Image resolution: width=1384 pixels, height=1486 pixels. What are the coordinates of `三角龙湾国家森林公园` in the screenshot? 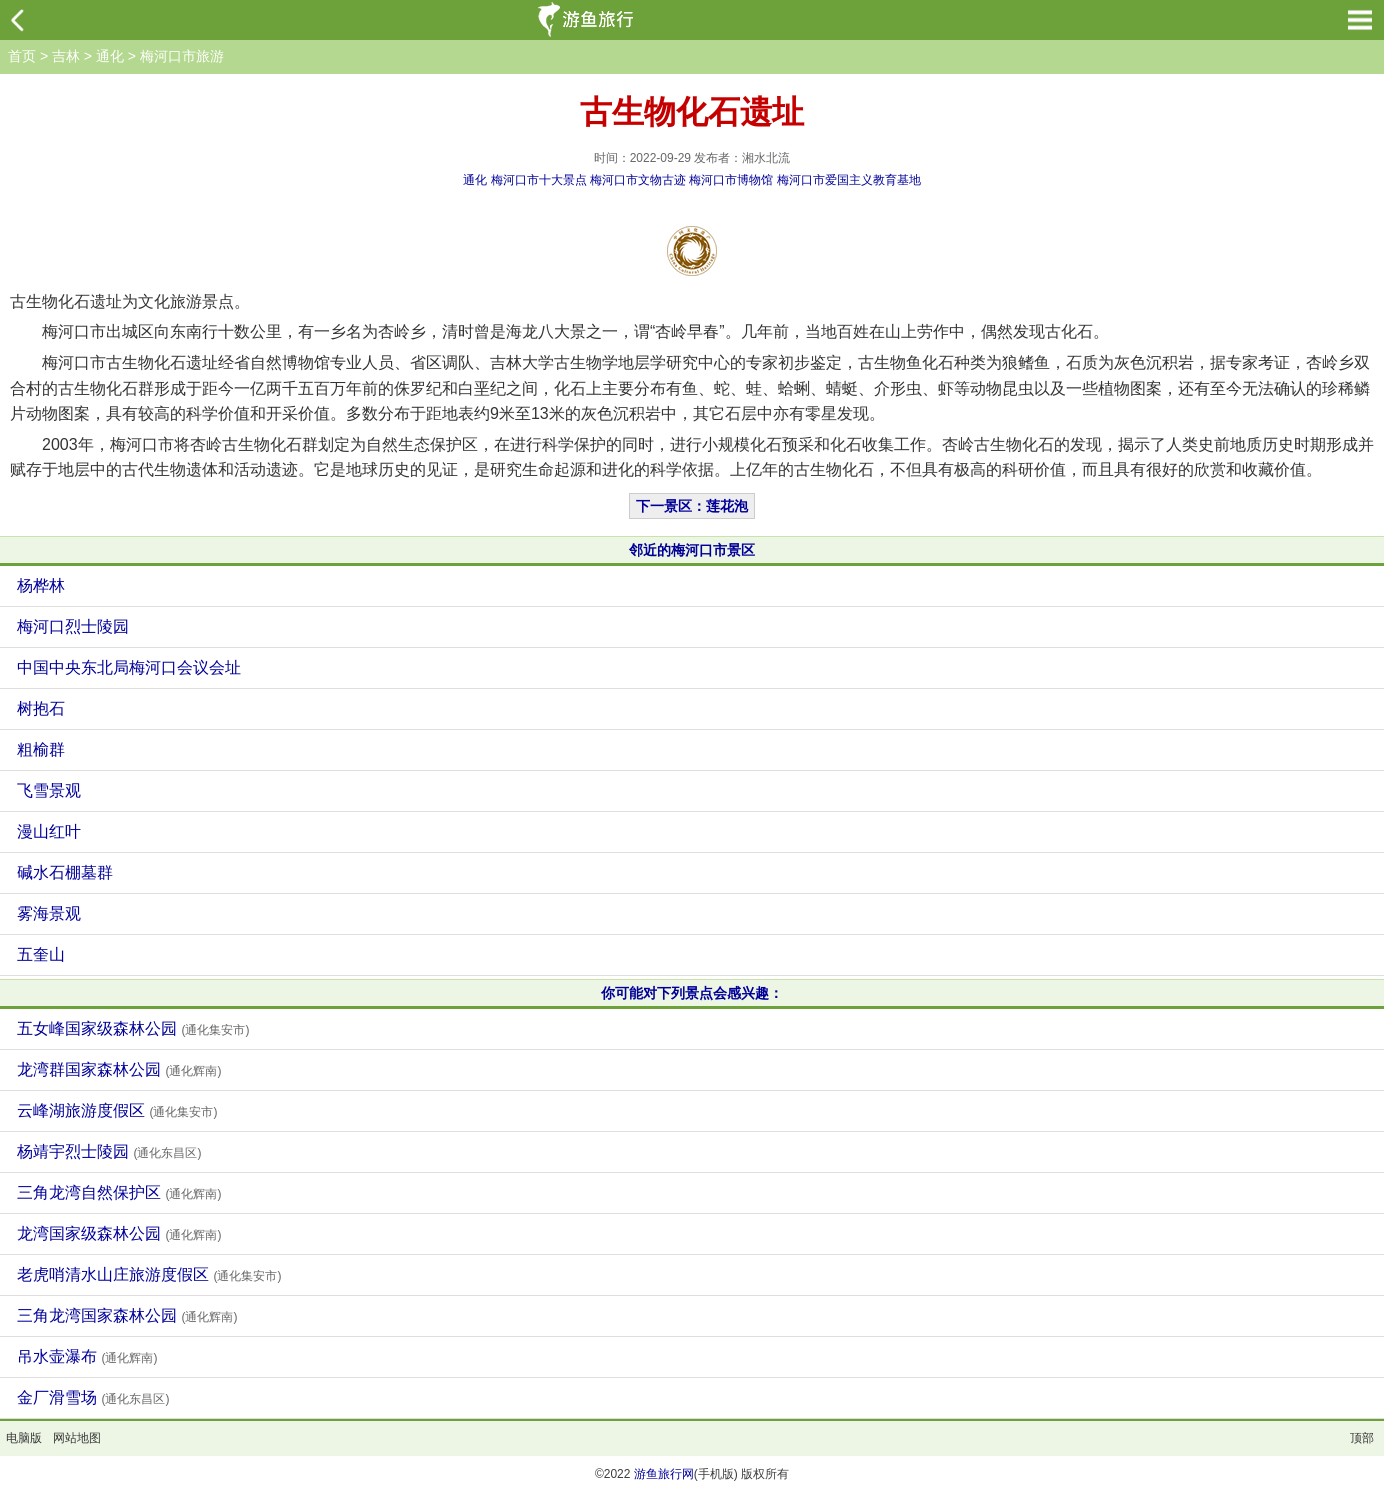 It's located at (127, 1315).